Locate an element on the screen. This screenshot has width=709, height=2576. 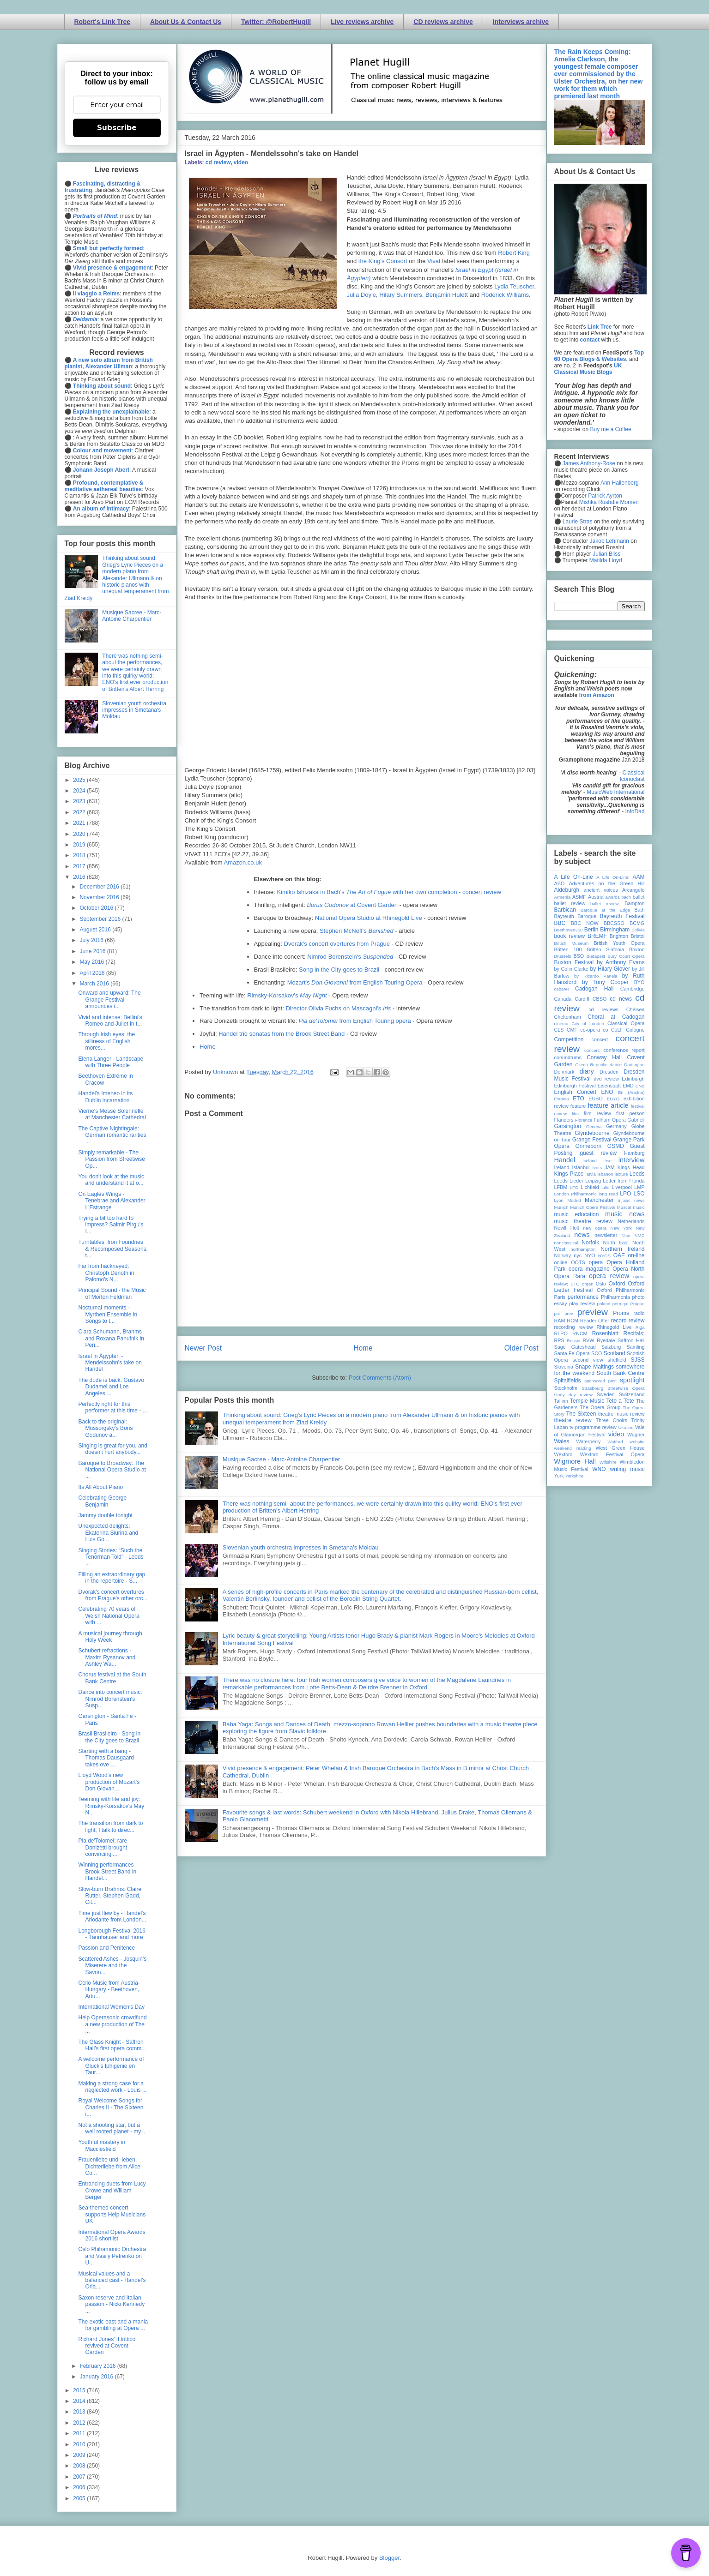
Salzburg is located at coordinates (611, 1347).